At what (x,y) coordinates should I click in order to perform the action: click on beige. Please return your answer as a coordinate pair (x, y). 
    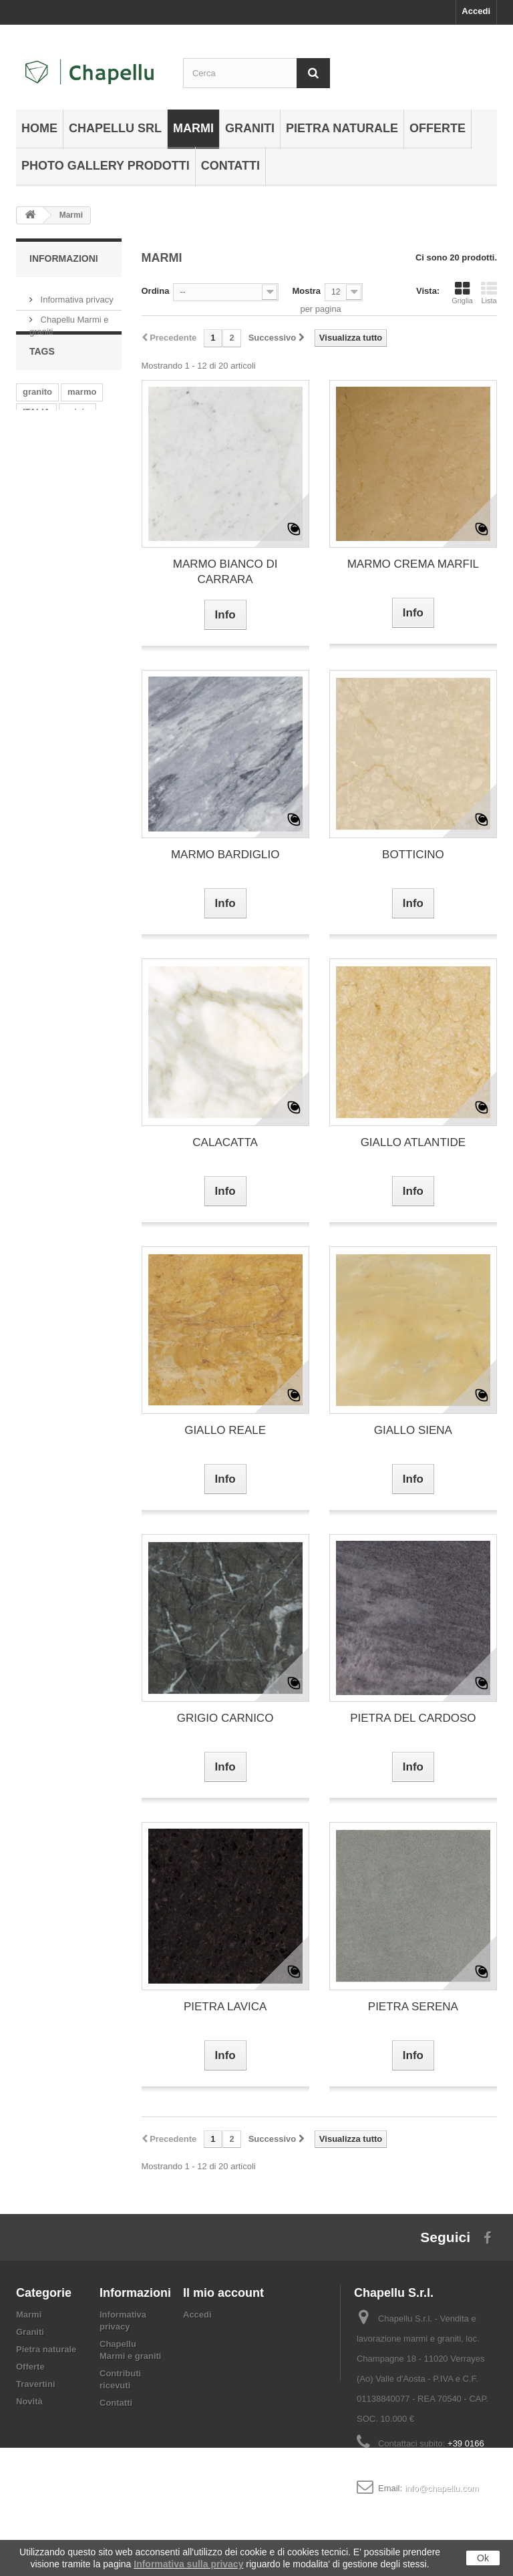
    Looking at the image, I should click on (34, 457).